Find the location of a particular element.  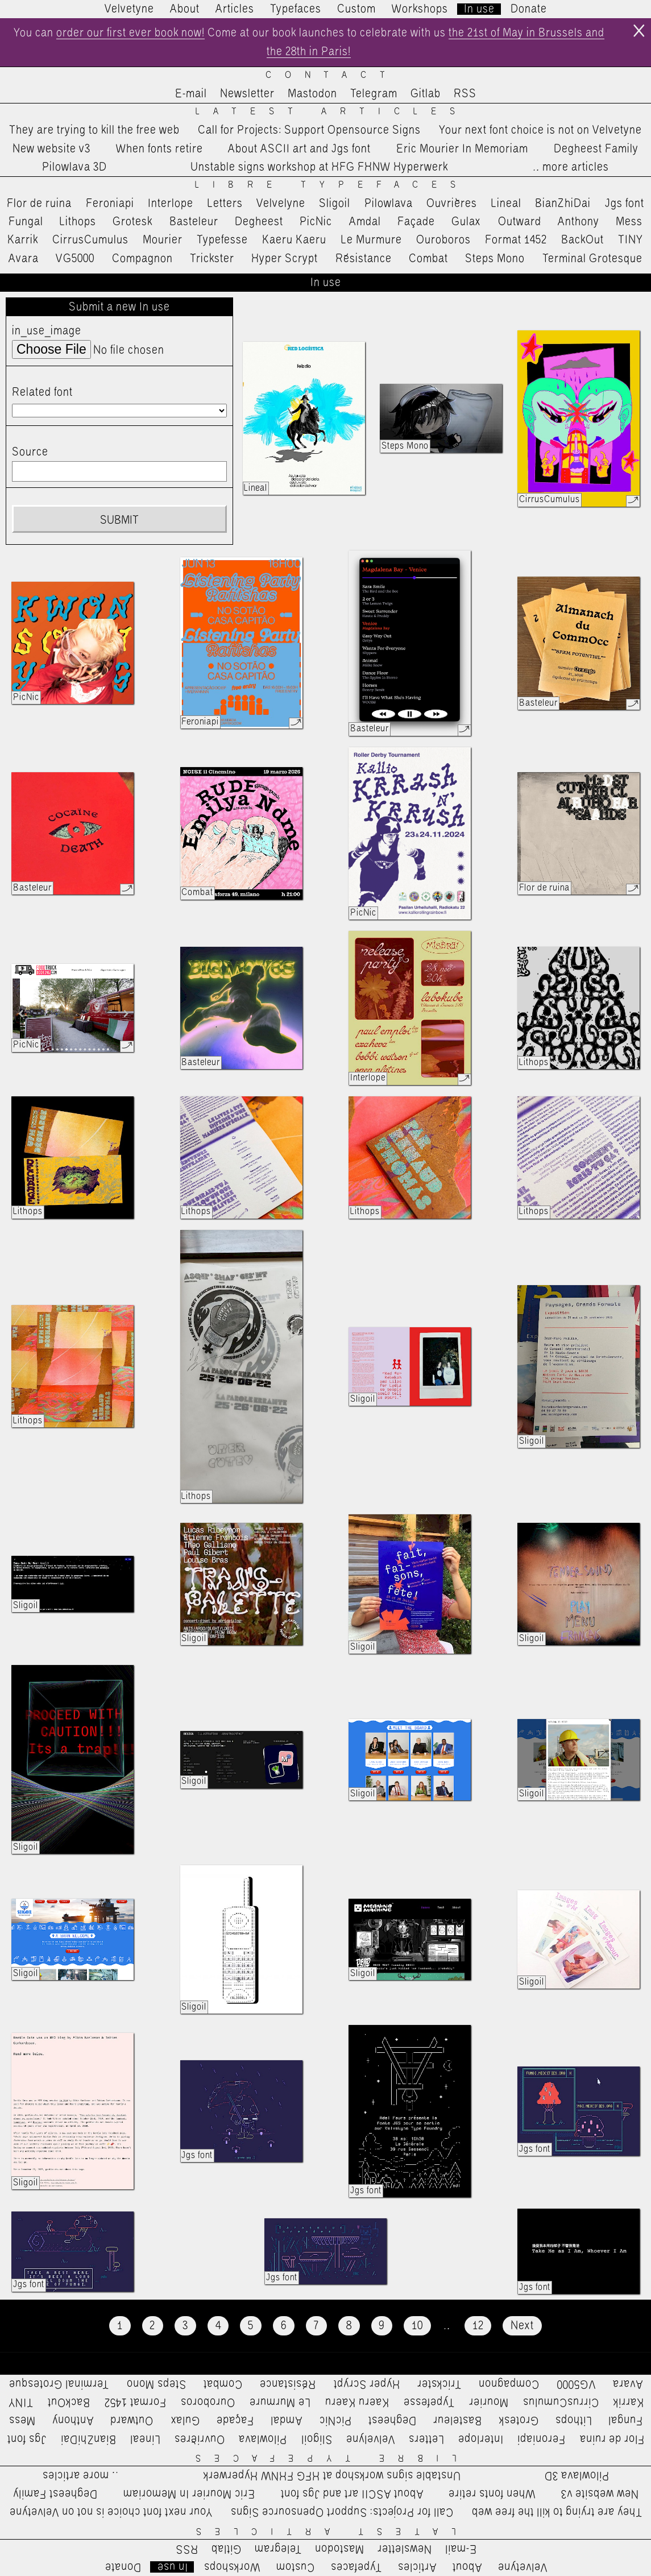

Le Murmure is located at coordinates (371, 240).